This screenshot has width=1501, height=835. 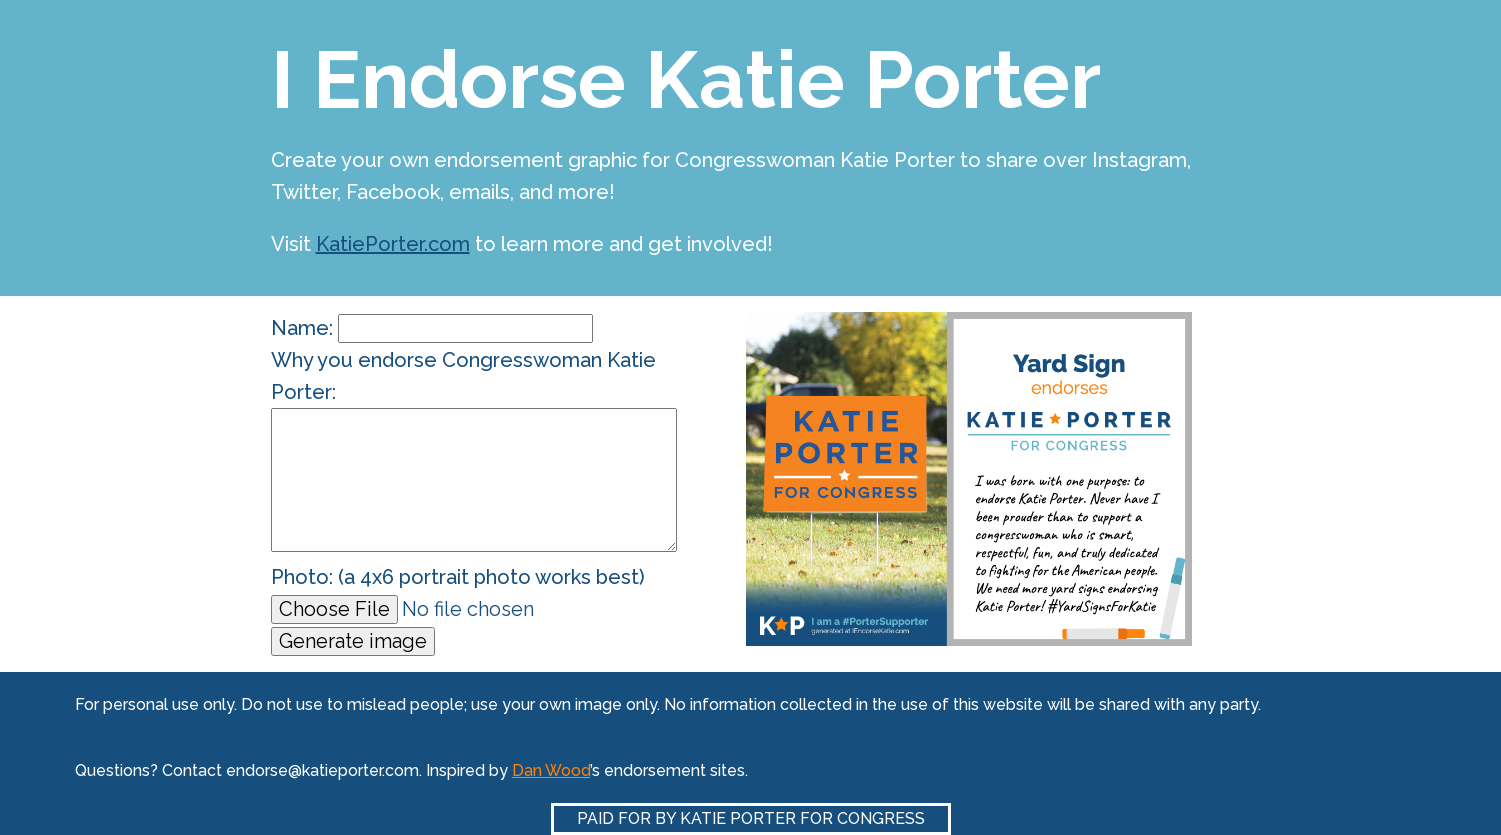 I want to click on Generate image, so click(x=353, y=641).